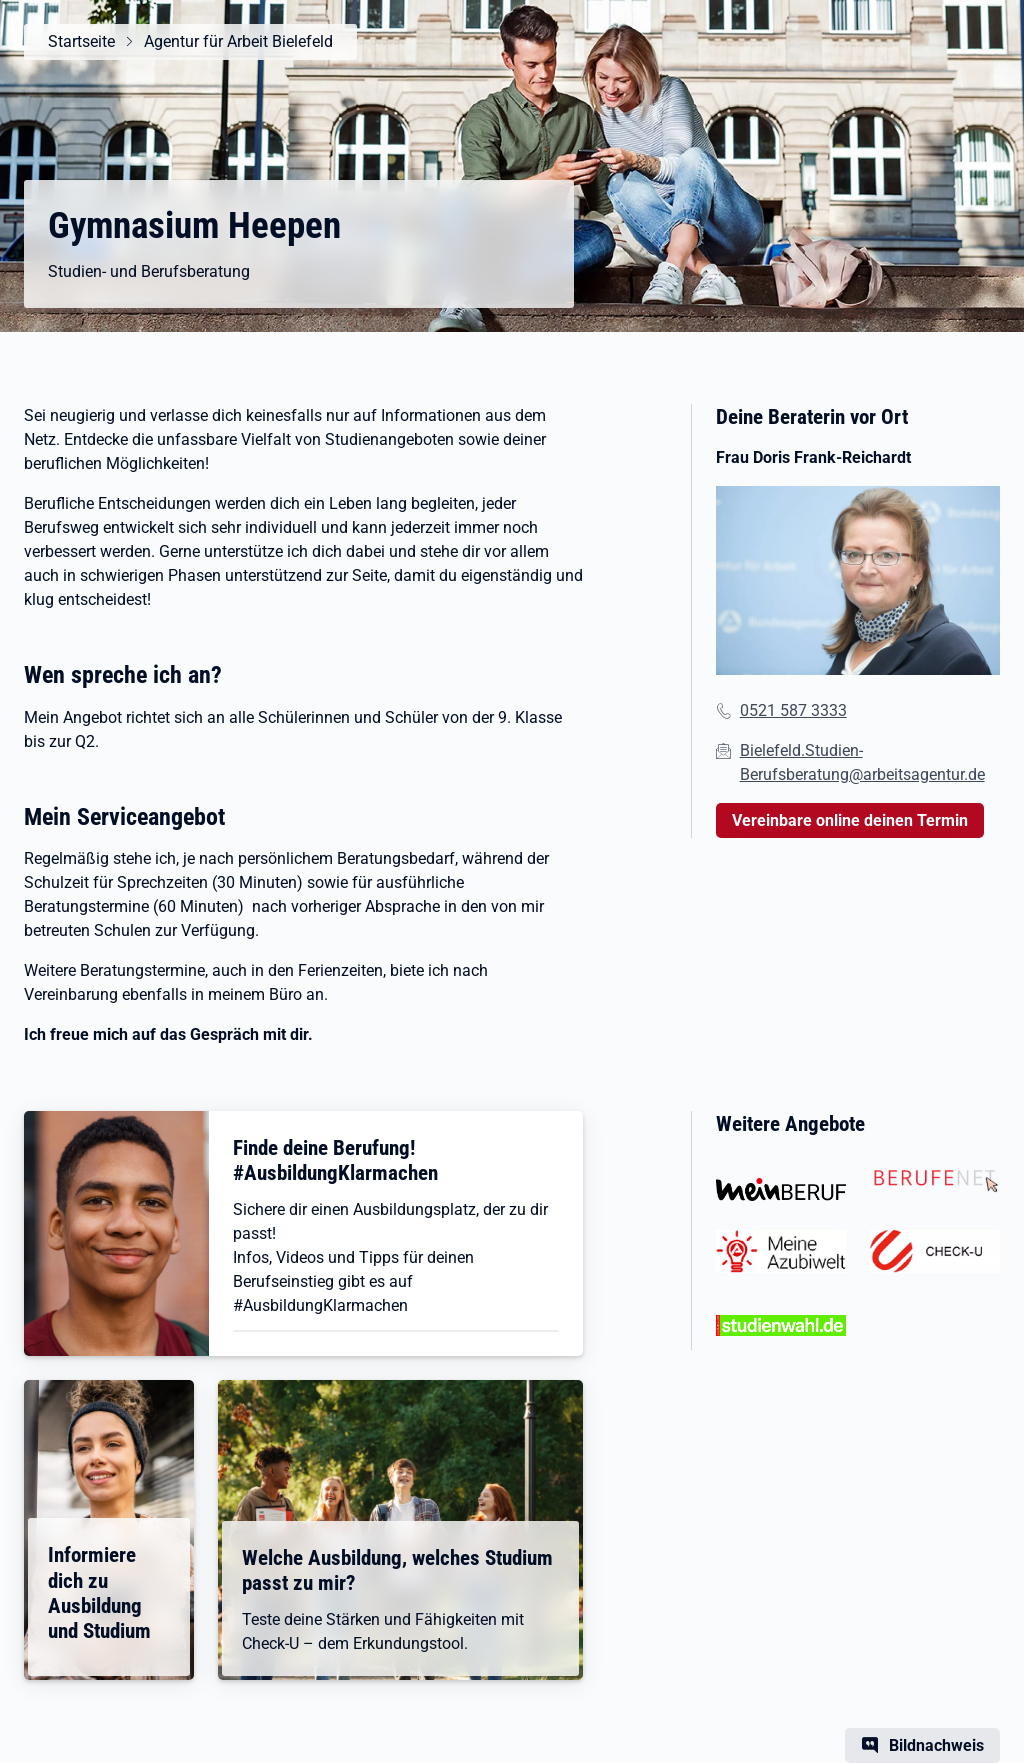 The height and width of the screenshot is (1763, 1024). What do you see at coordinates (81, 41) in the screenshot?
I see `Startseite` at bounding box center [81, 41].